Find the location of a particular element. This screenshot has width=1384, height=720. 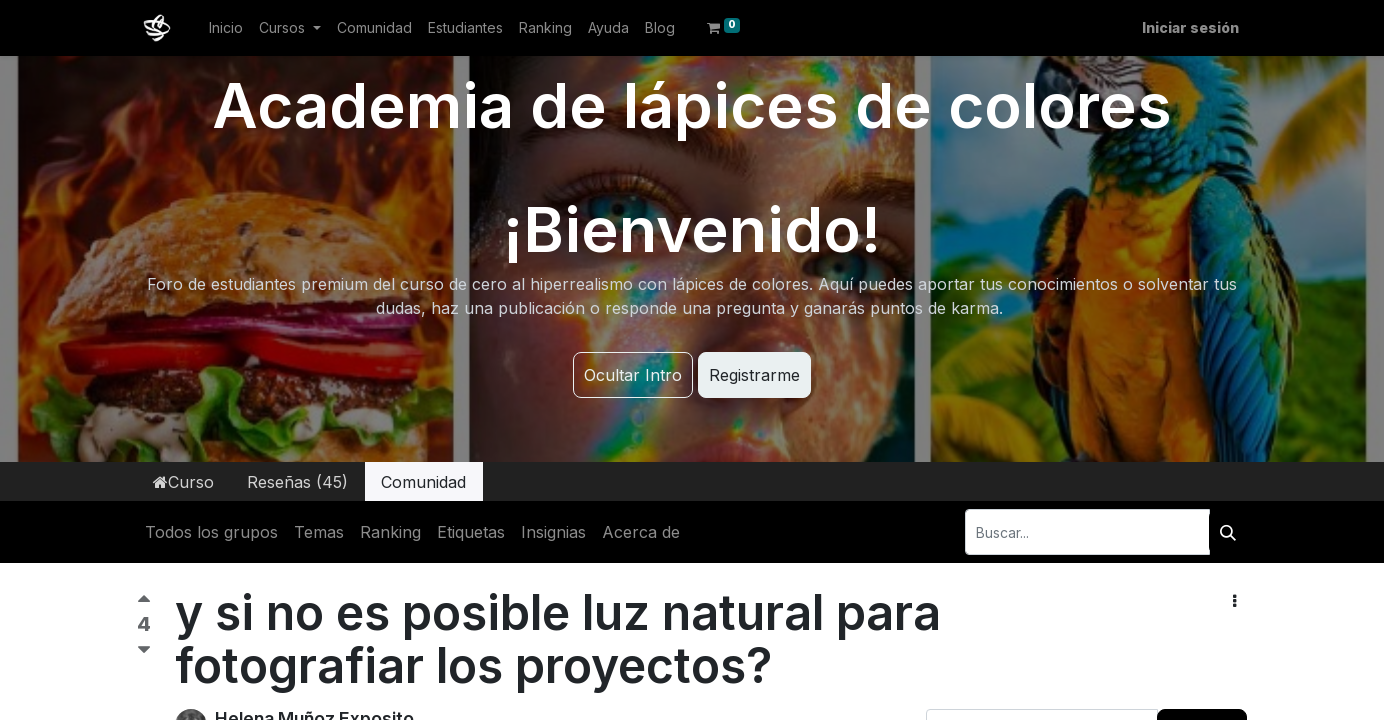

[Voto negativo] is located at coordinates (144, 650).